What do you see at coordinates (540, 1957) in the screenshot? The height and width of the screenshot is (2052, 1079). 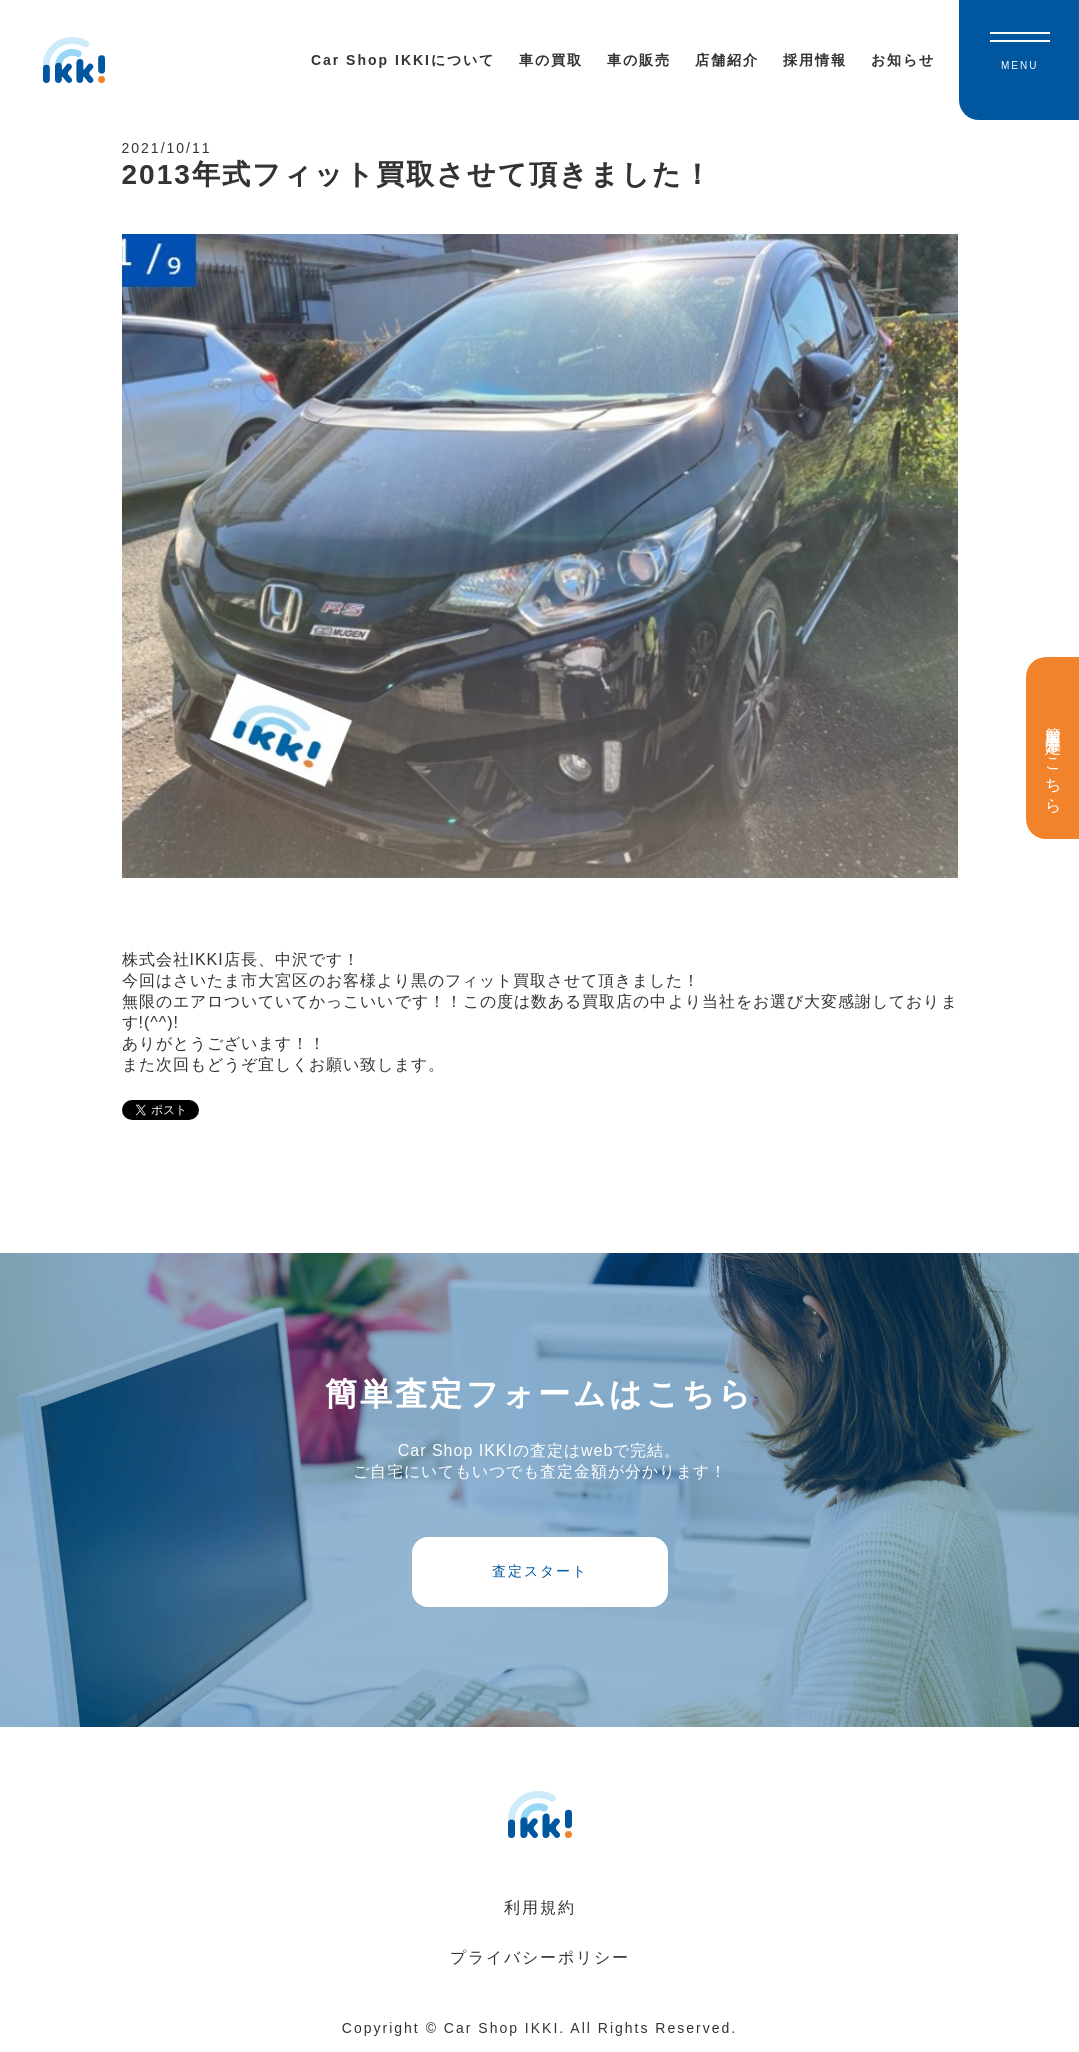 I see `プライバシーポリシー` at bounding box center [540, 1957].